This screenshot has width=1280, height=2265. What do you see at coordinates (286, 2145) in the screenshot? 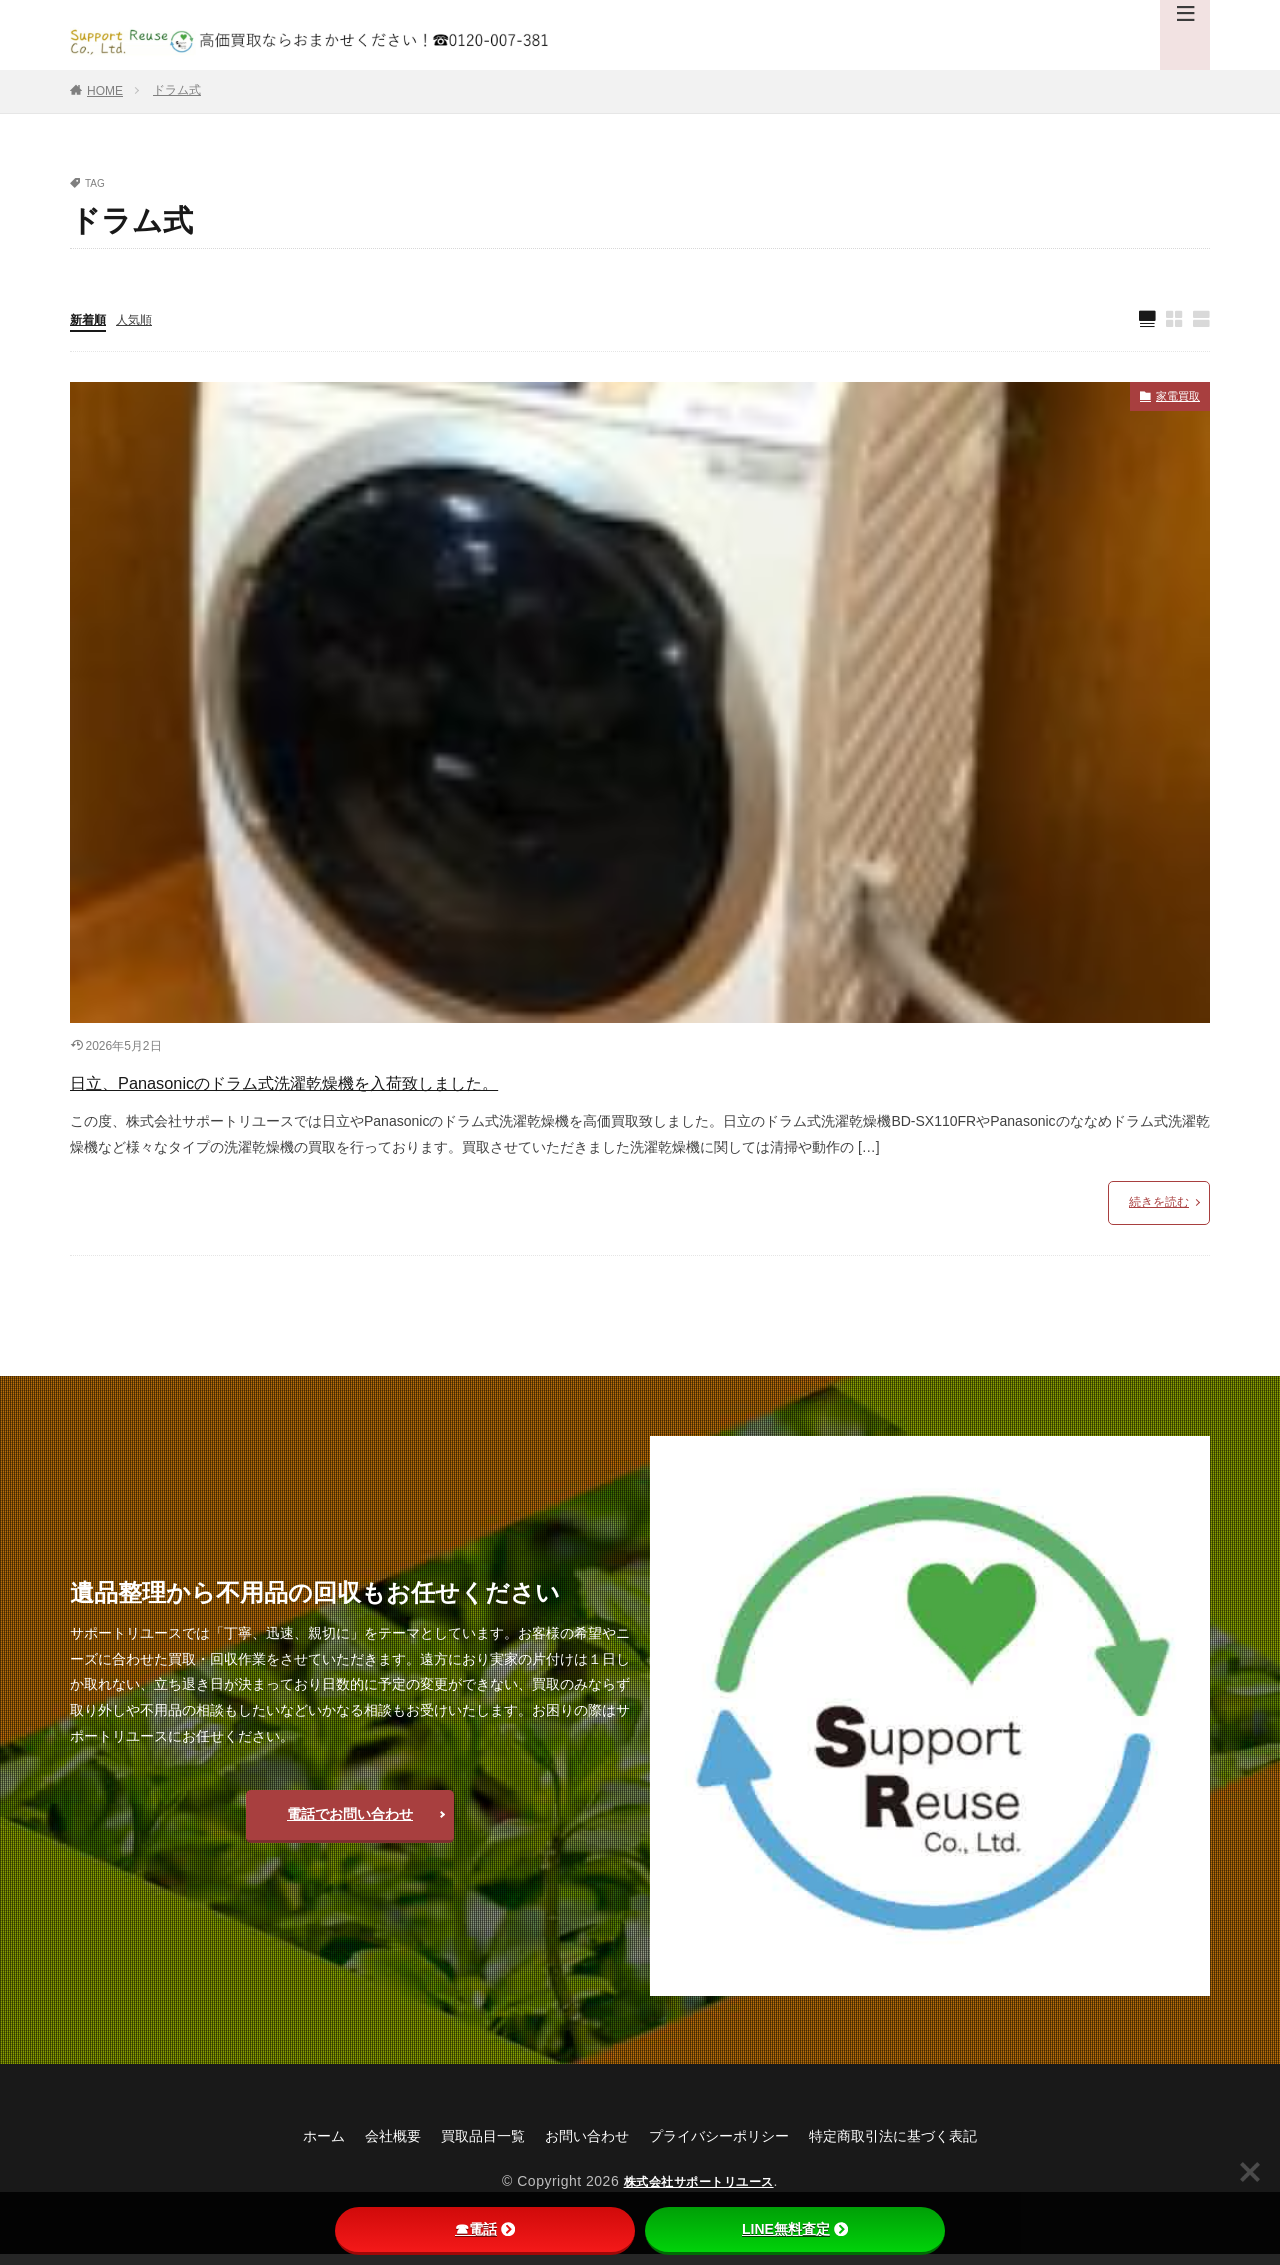
I see `ホーム` at bounding box center [286, 2145].